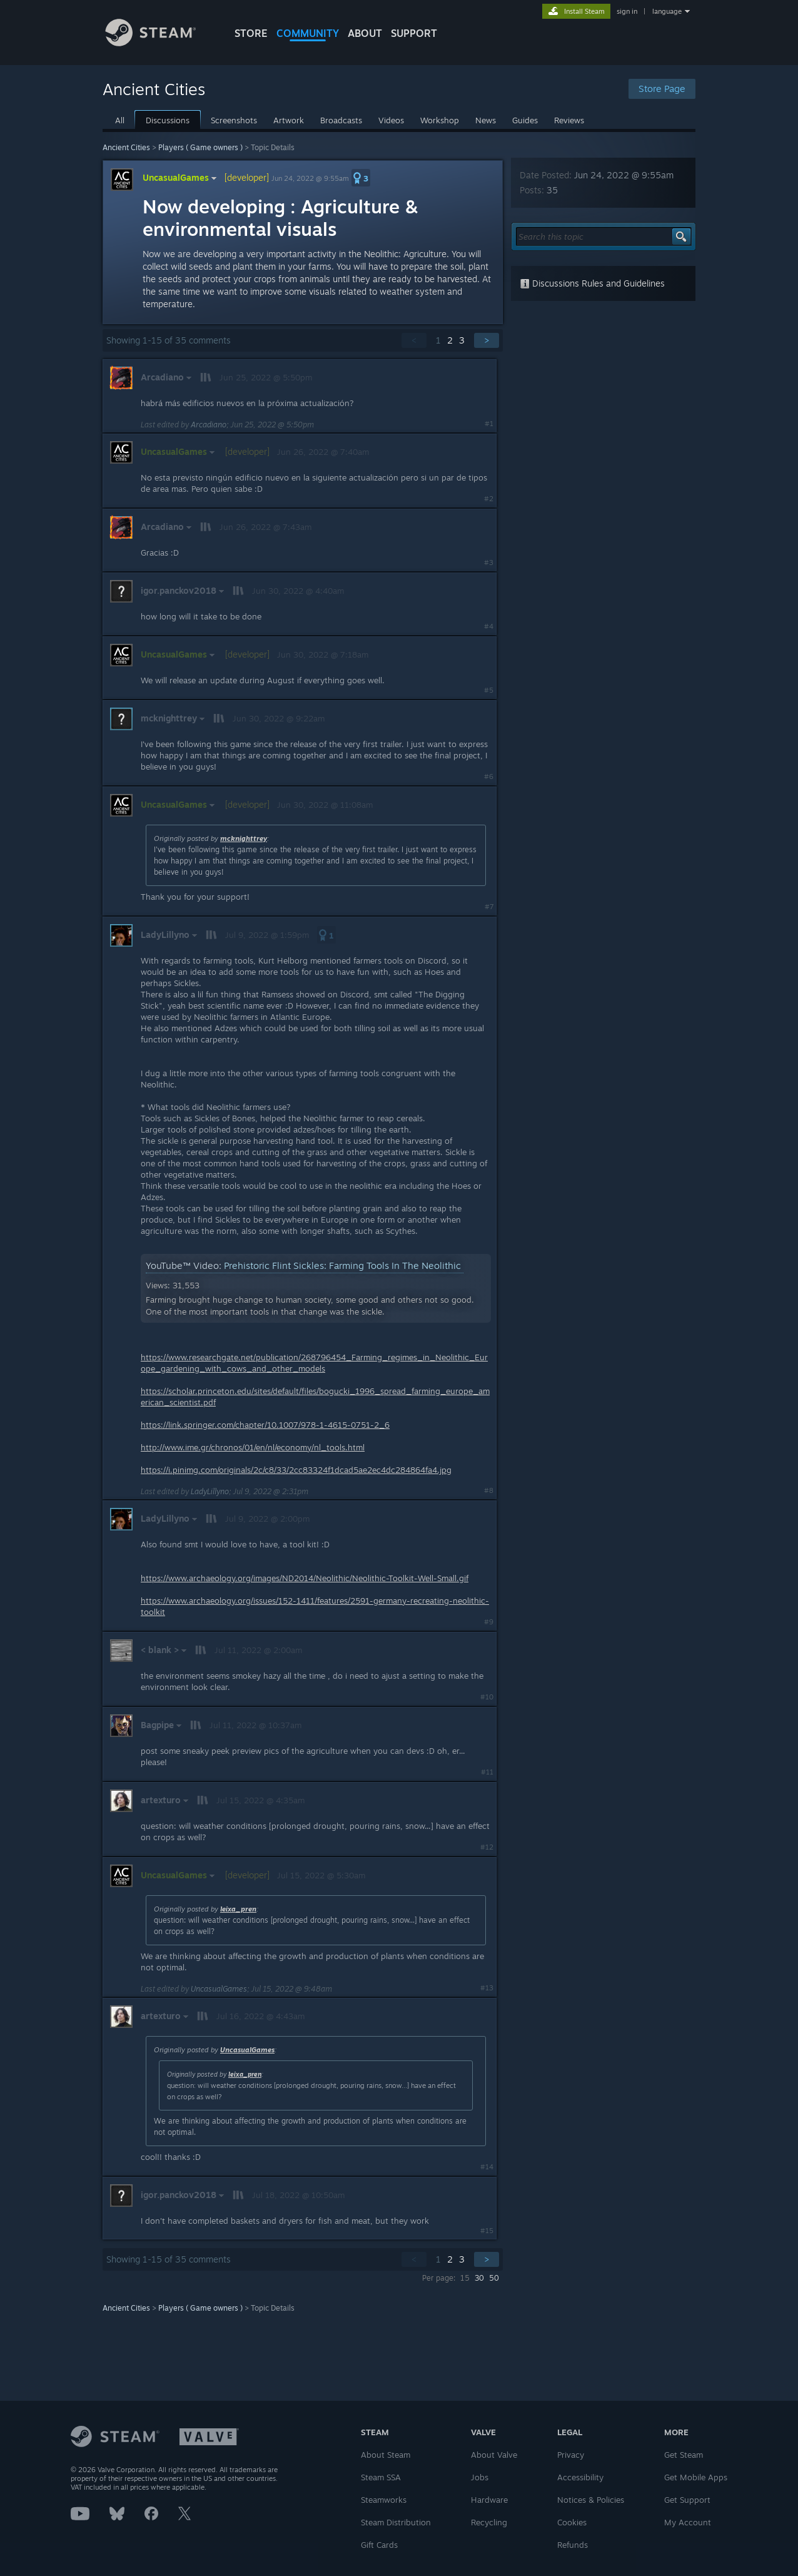 The height and width of the screenshot is (2576, 798). Describe the element at coordinates (486, 2230) in the screenshot. I see `#15` at that location.